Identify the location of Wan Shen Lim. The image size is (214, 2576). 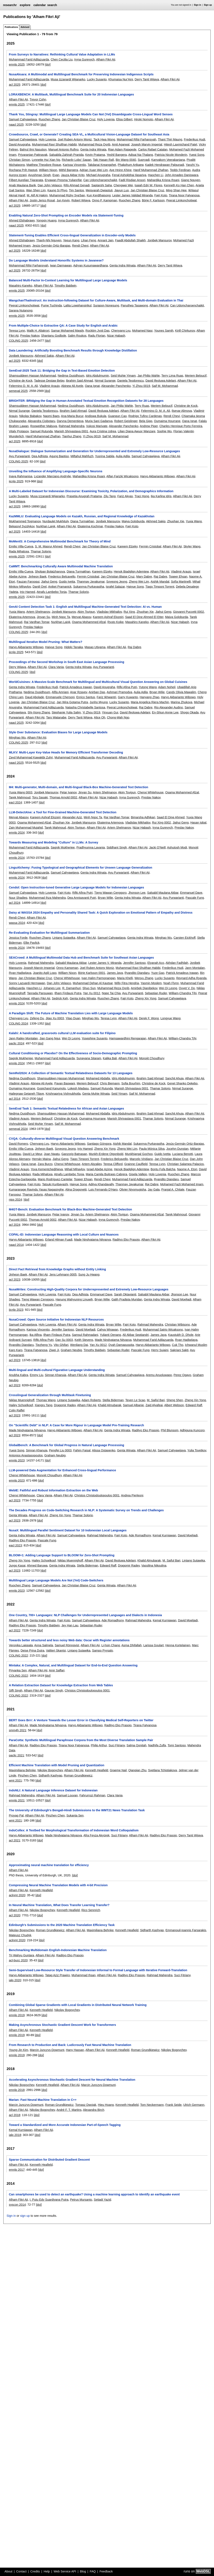
(36, 190).